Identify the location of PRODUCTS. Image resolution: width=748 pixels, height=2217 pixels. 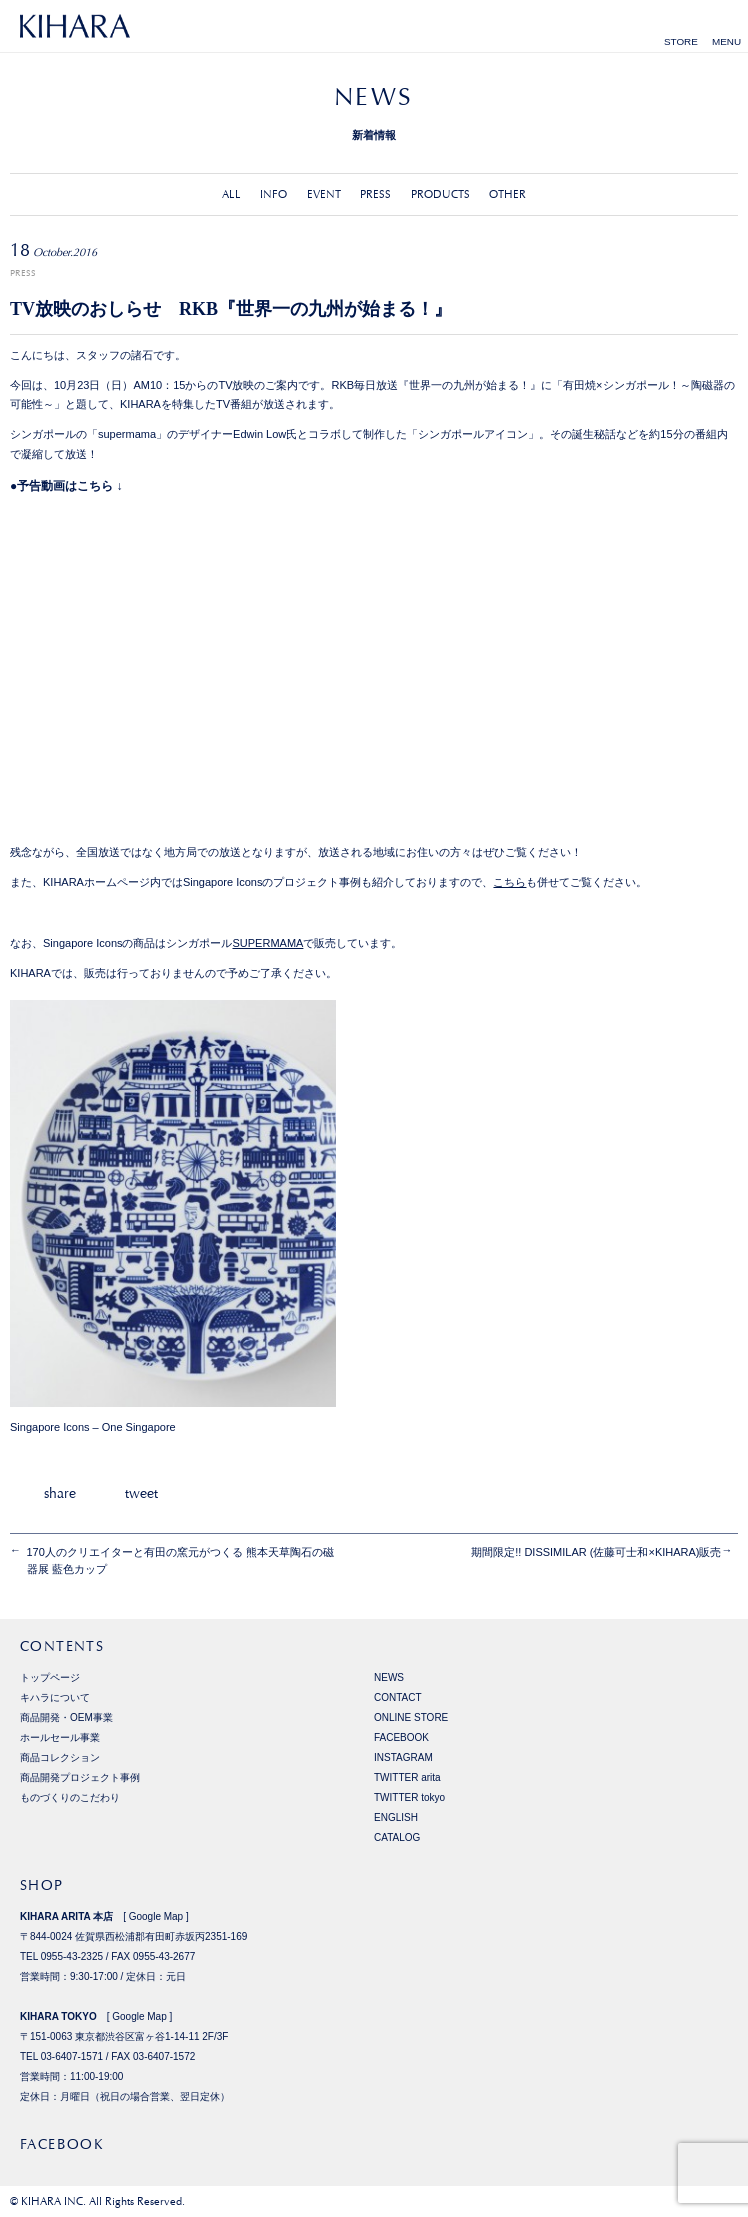
(440, 194).